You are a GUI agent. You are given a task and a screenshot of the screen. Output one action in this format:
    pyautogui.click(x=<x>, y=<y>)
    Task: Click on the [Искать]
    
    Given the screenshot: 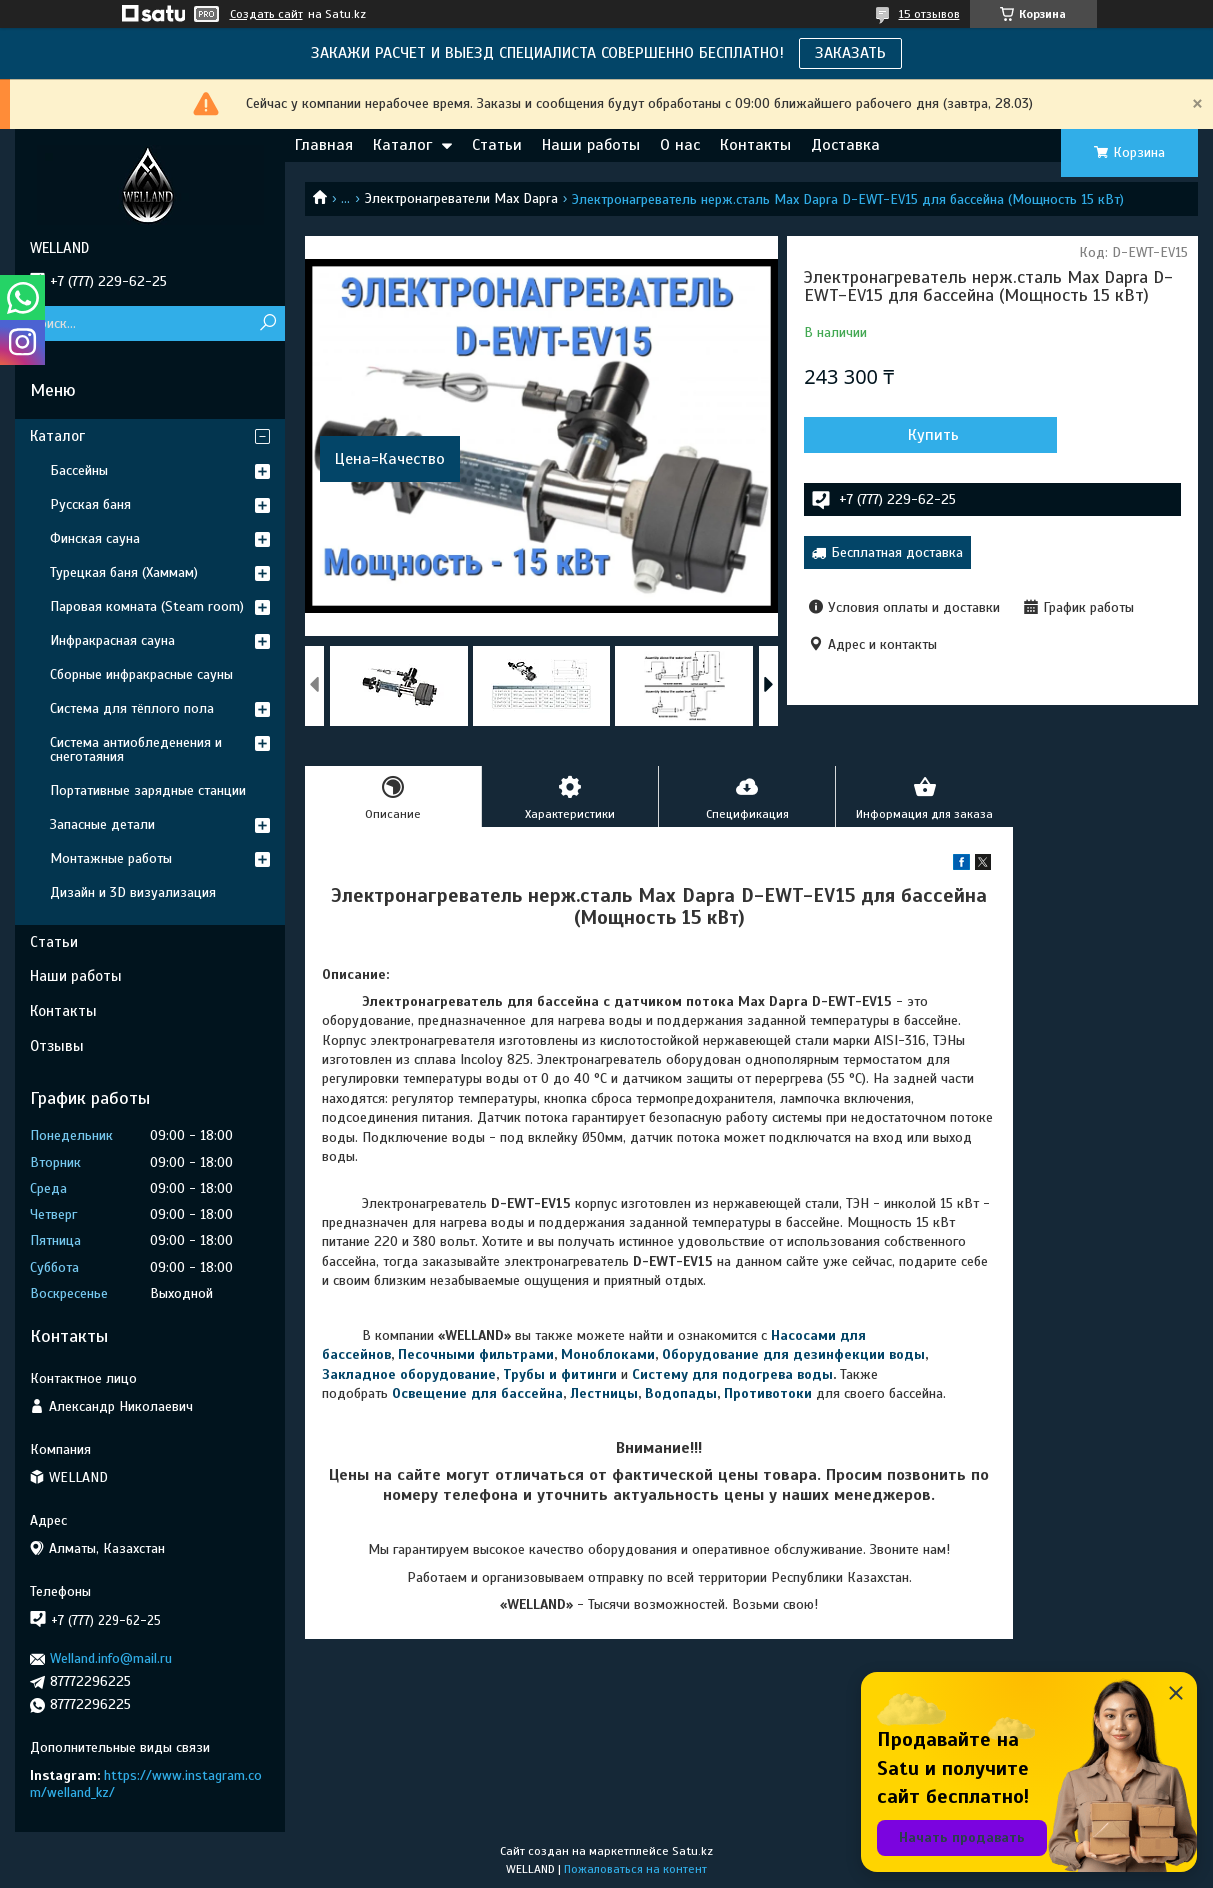 What is the action you would take?
    pyautogui.click(x=267, y=323)
    